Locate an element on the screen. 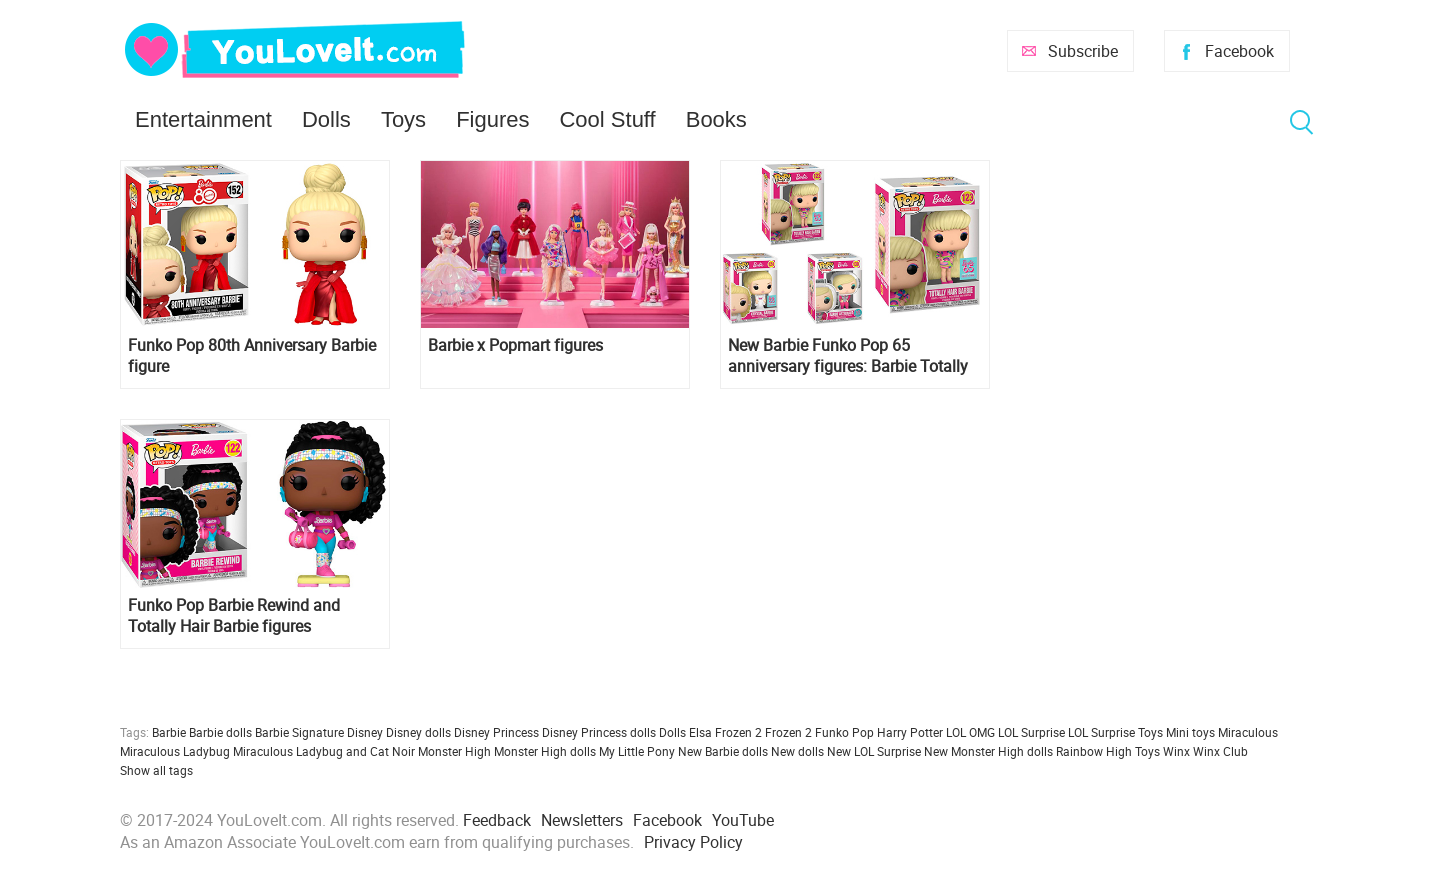 The height and width of the screenshot is (883, 1440). Disney is located at coordinates (365, 732).